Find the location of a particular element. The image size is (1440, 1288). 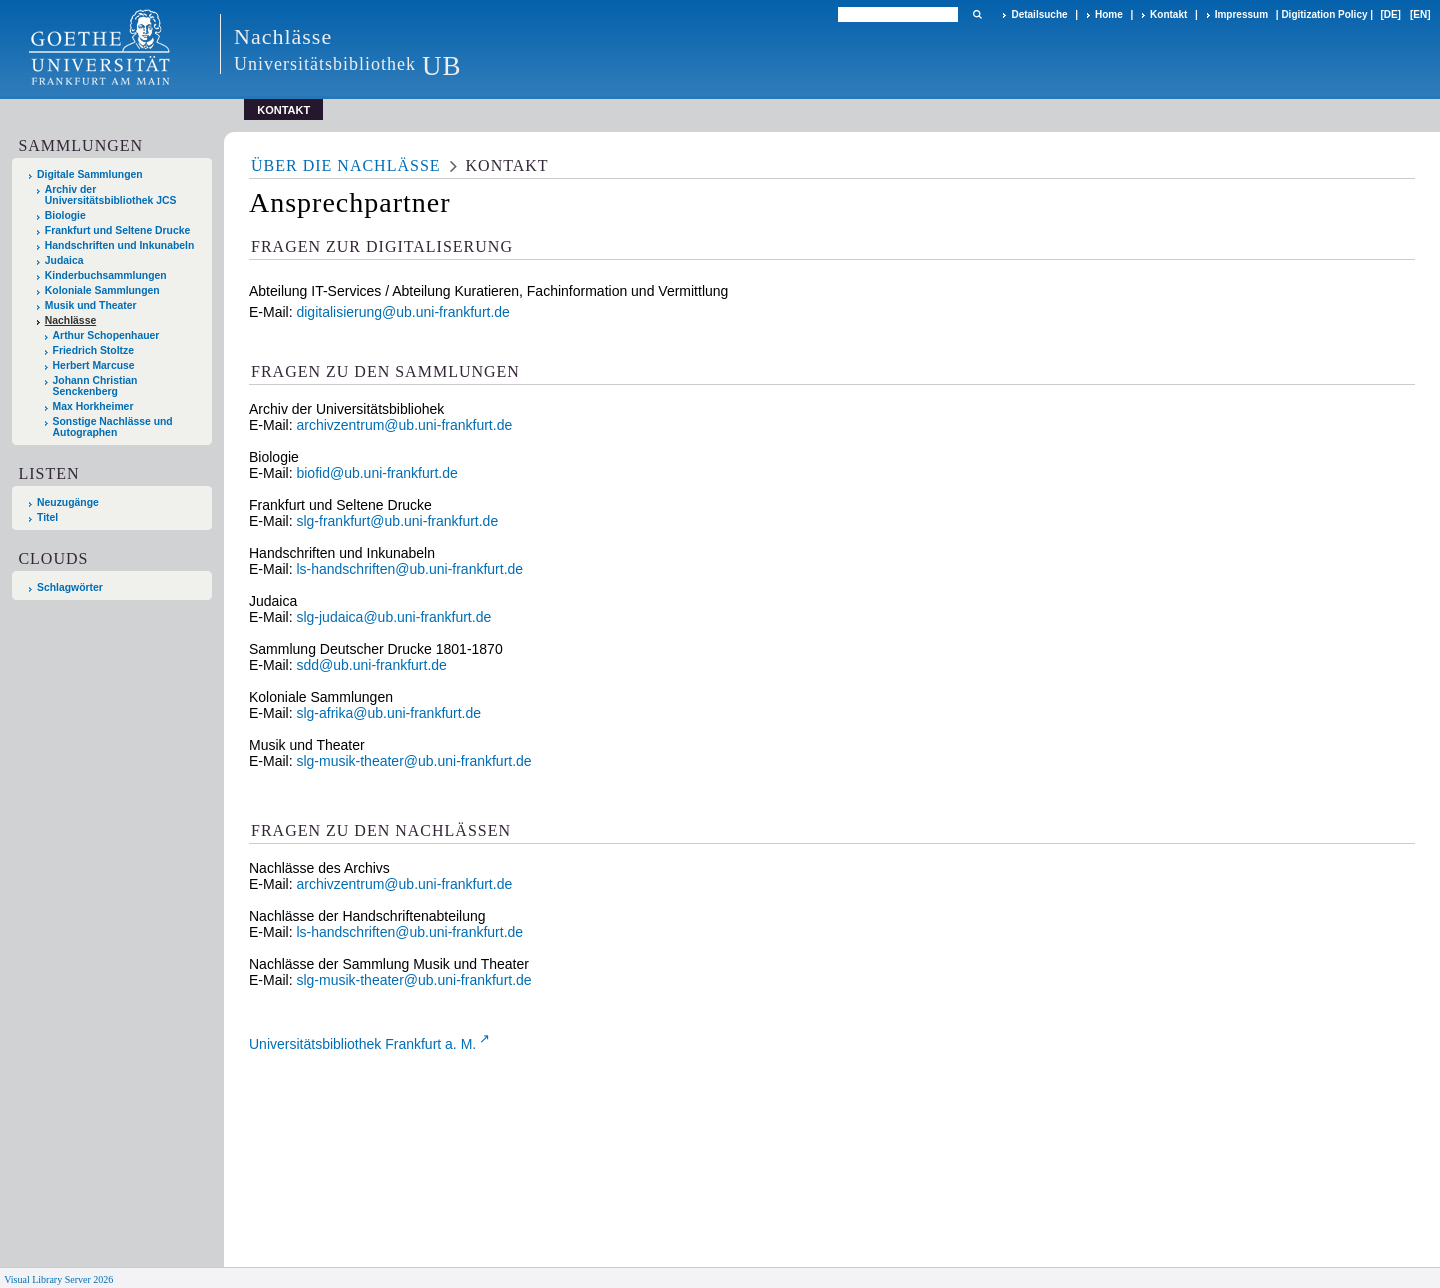

Biologie is located at coordinates (65, 215).